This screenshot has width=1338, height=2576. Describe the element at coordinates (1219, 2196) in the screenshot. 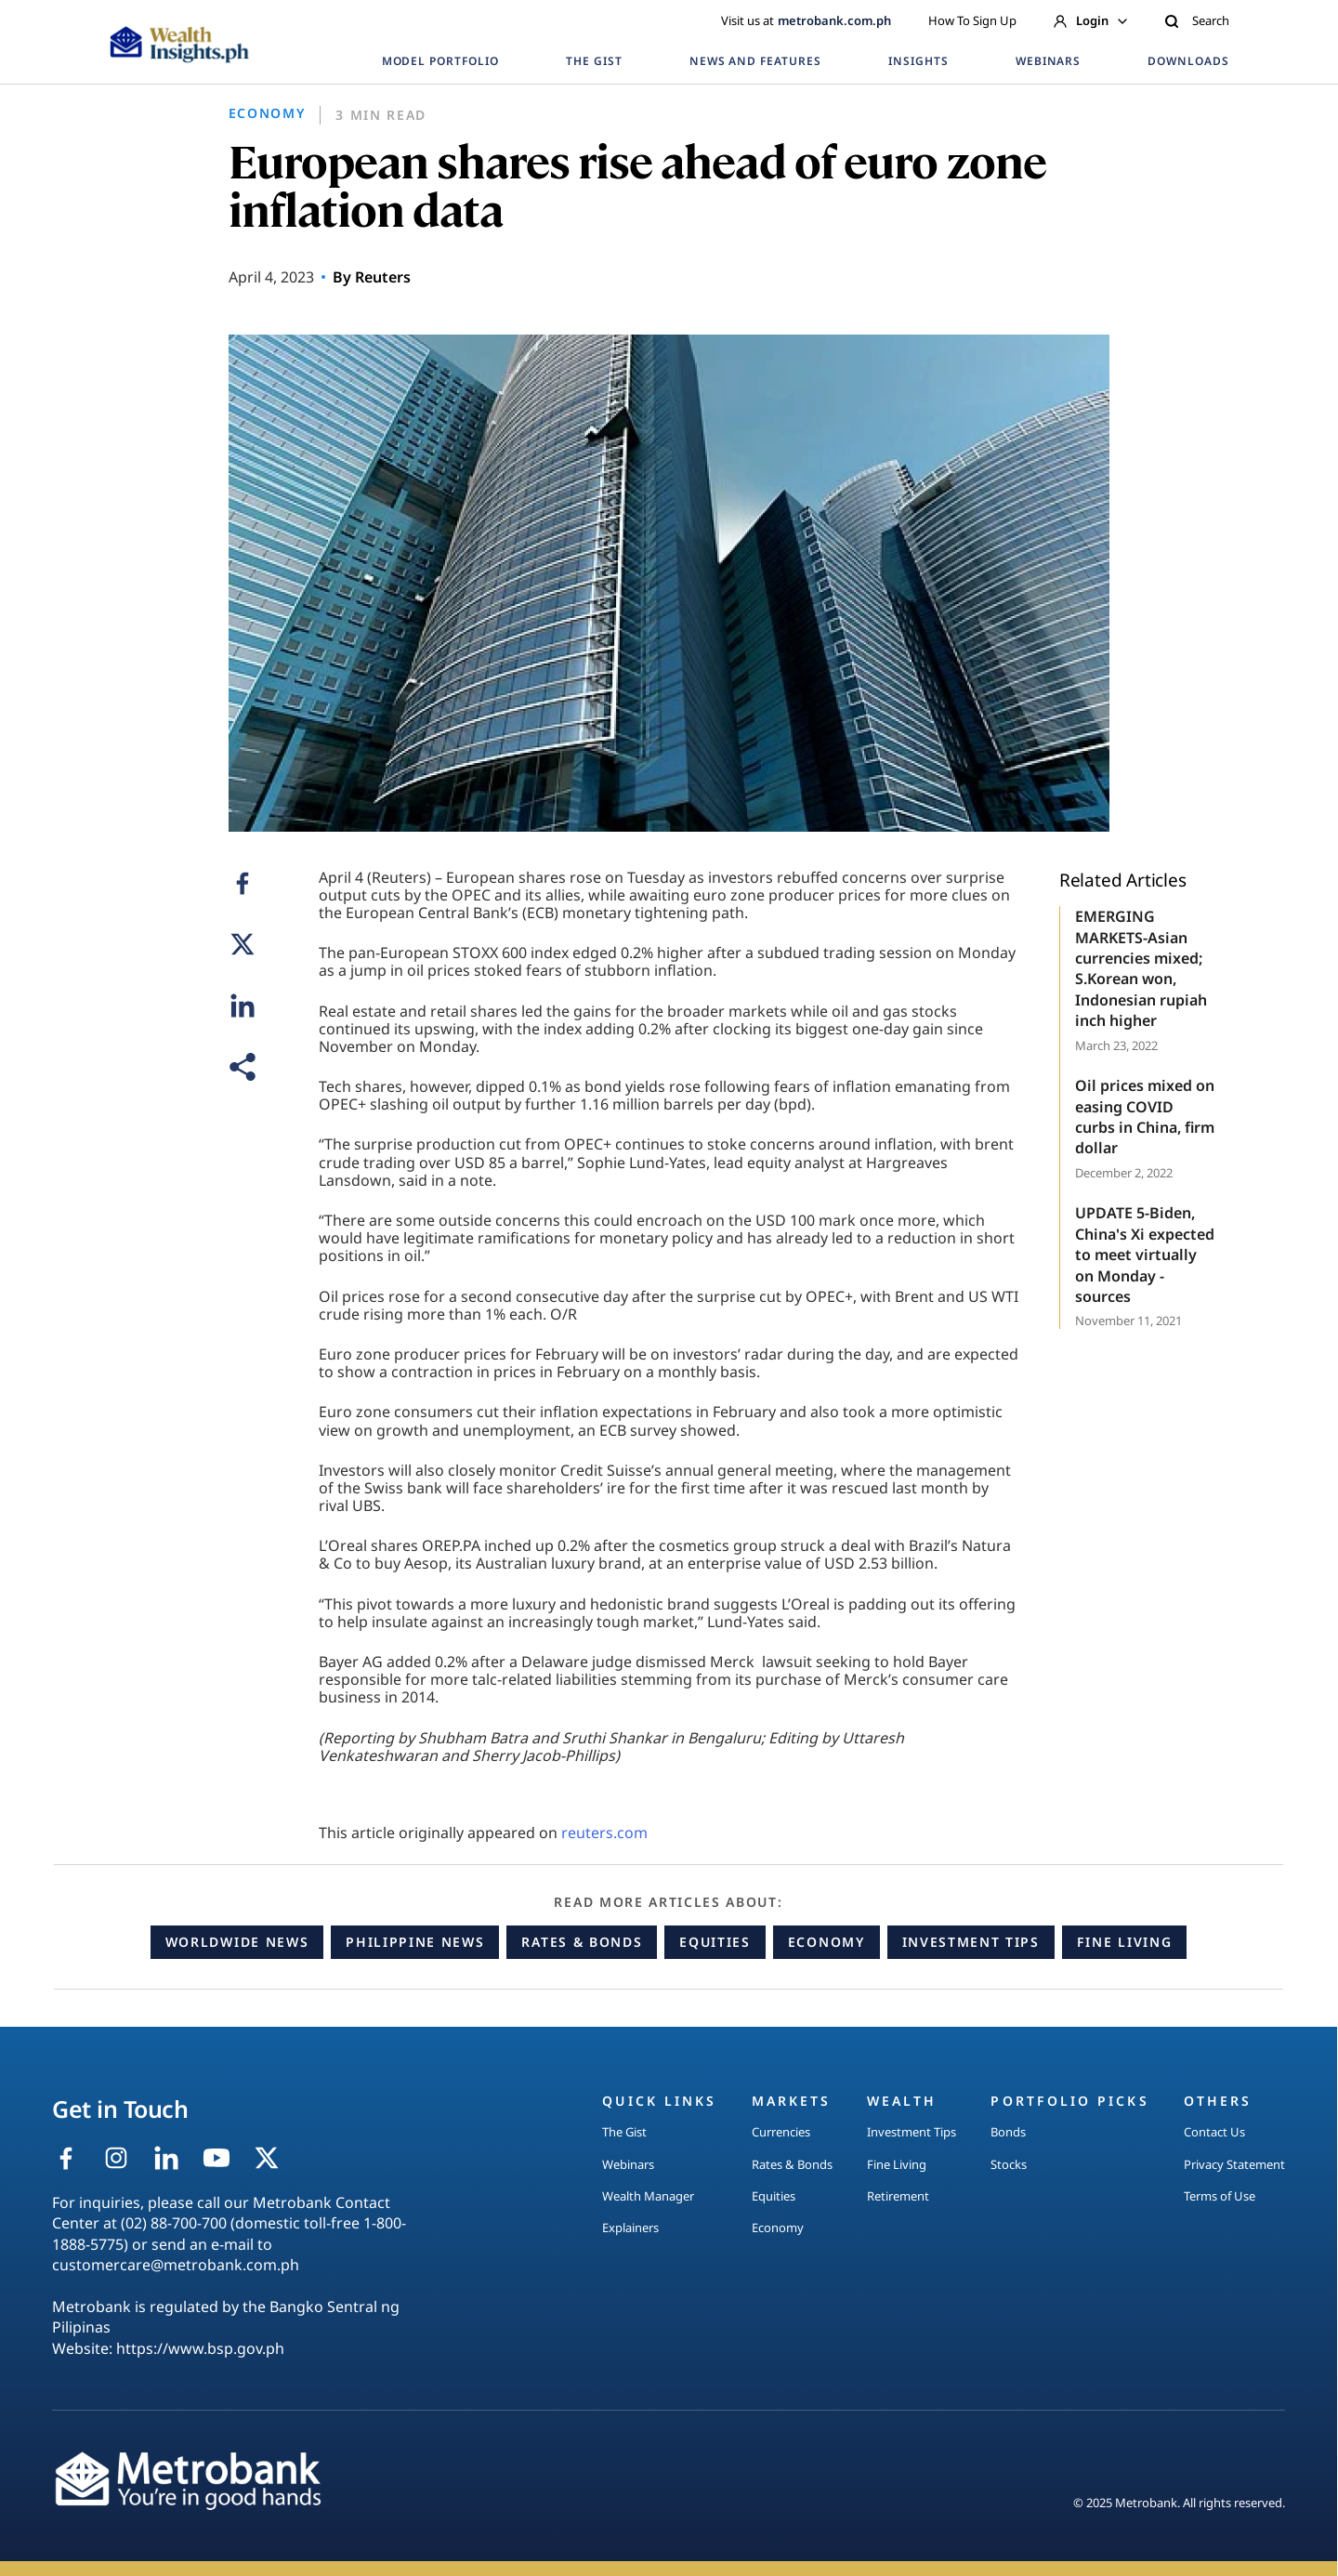

I see `Terms of Use` at that location.